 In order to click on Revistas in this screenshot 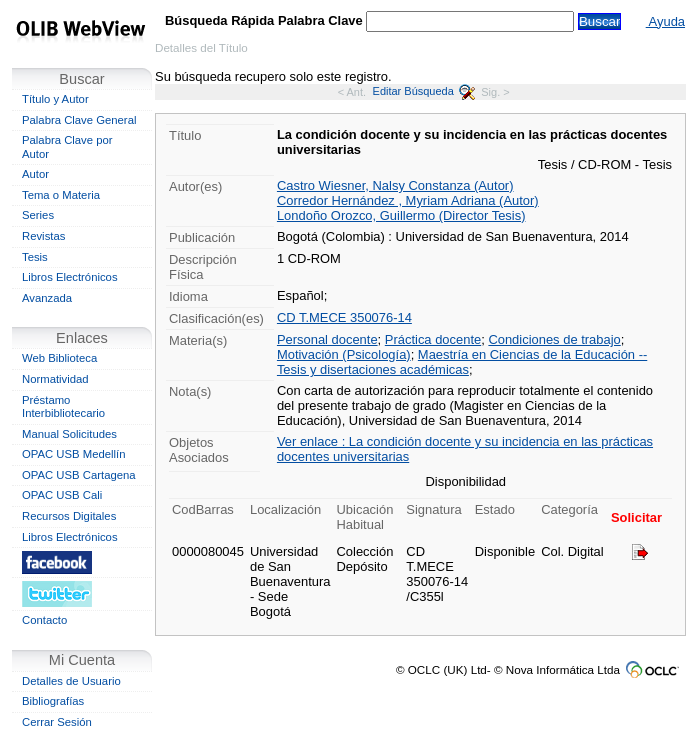, I will do `click(43, 236)`.